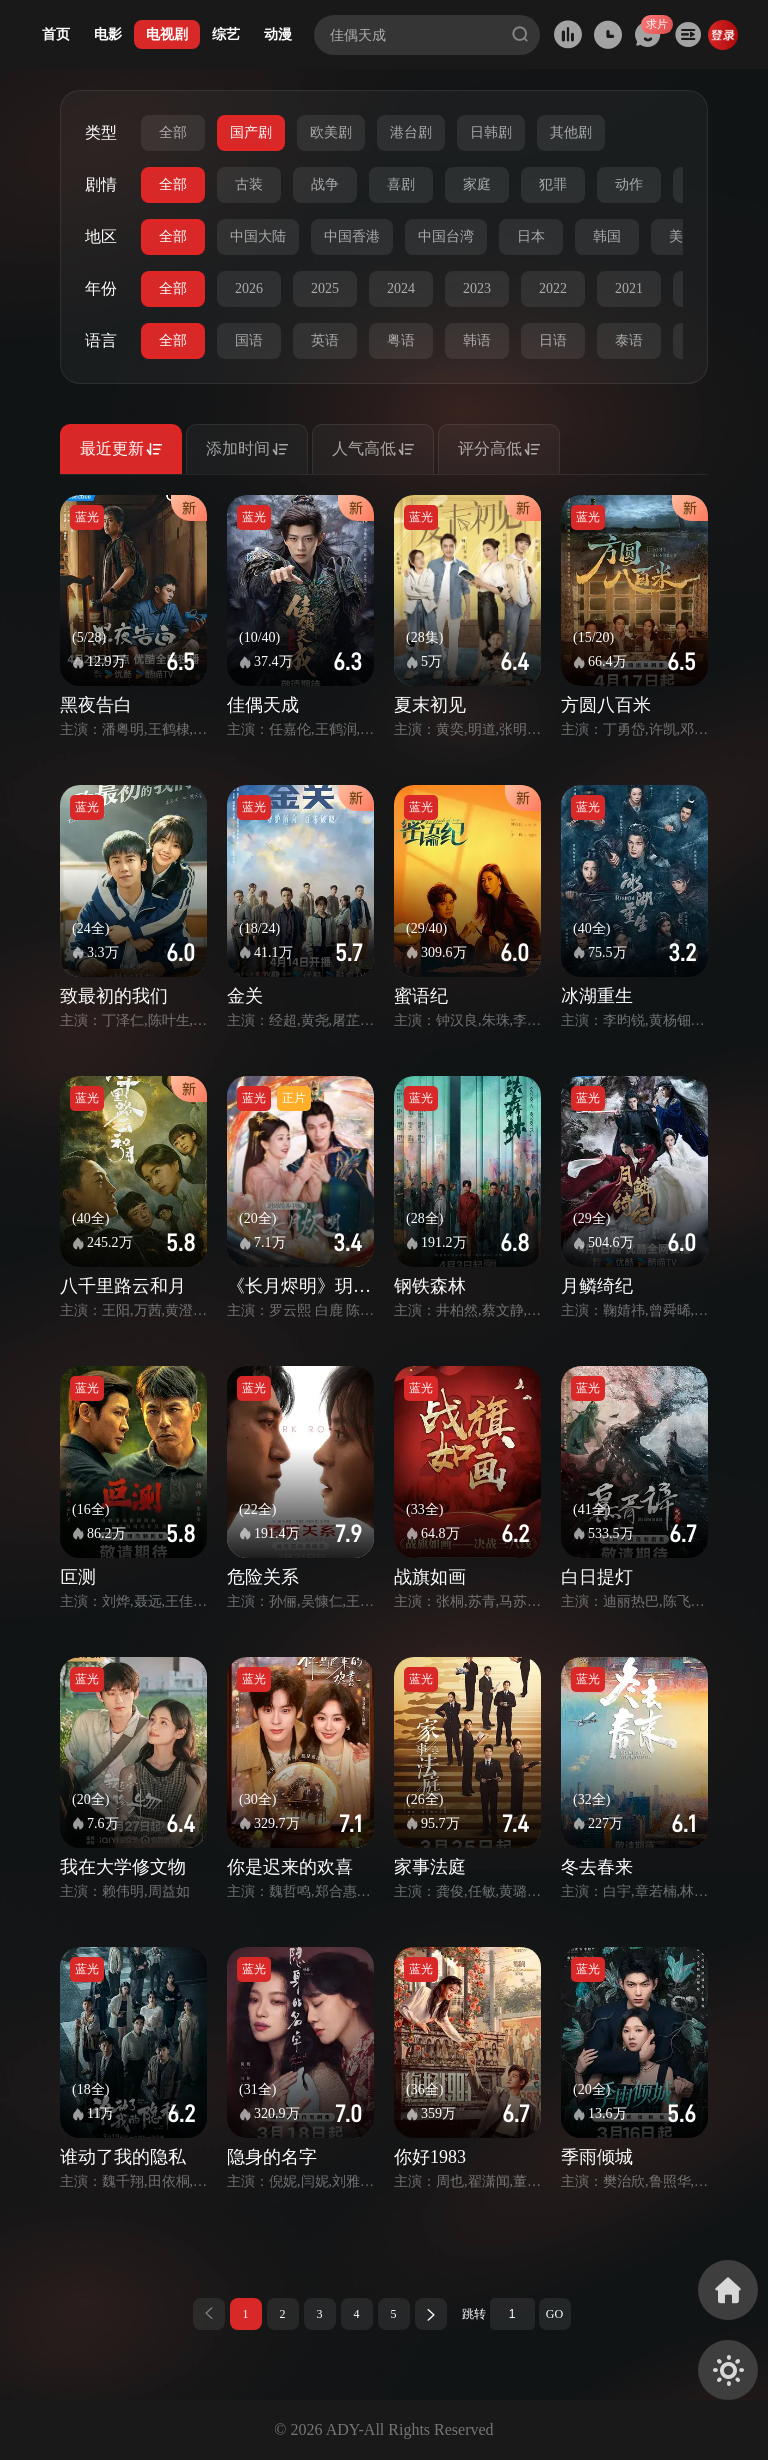 This screenshot has width=768, height=2460. I want to click on 2026, so click(249, 288).